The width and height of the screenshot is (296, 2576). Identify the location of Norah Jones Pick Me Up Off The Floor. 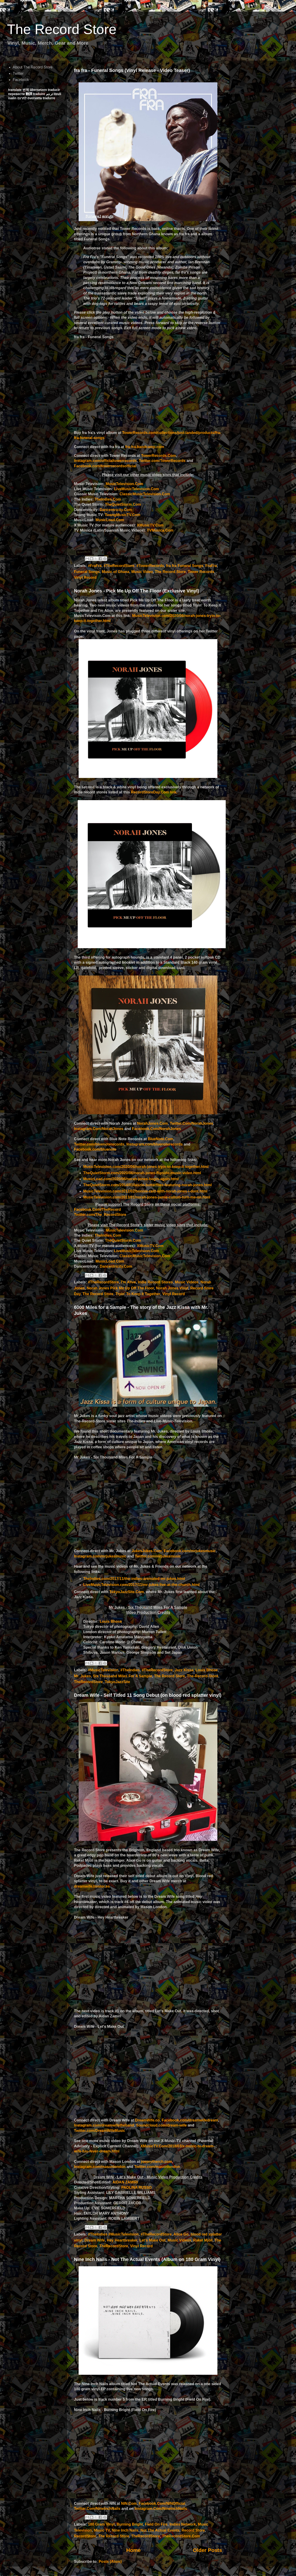
(120, 1288).